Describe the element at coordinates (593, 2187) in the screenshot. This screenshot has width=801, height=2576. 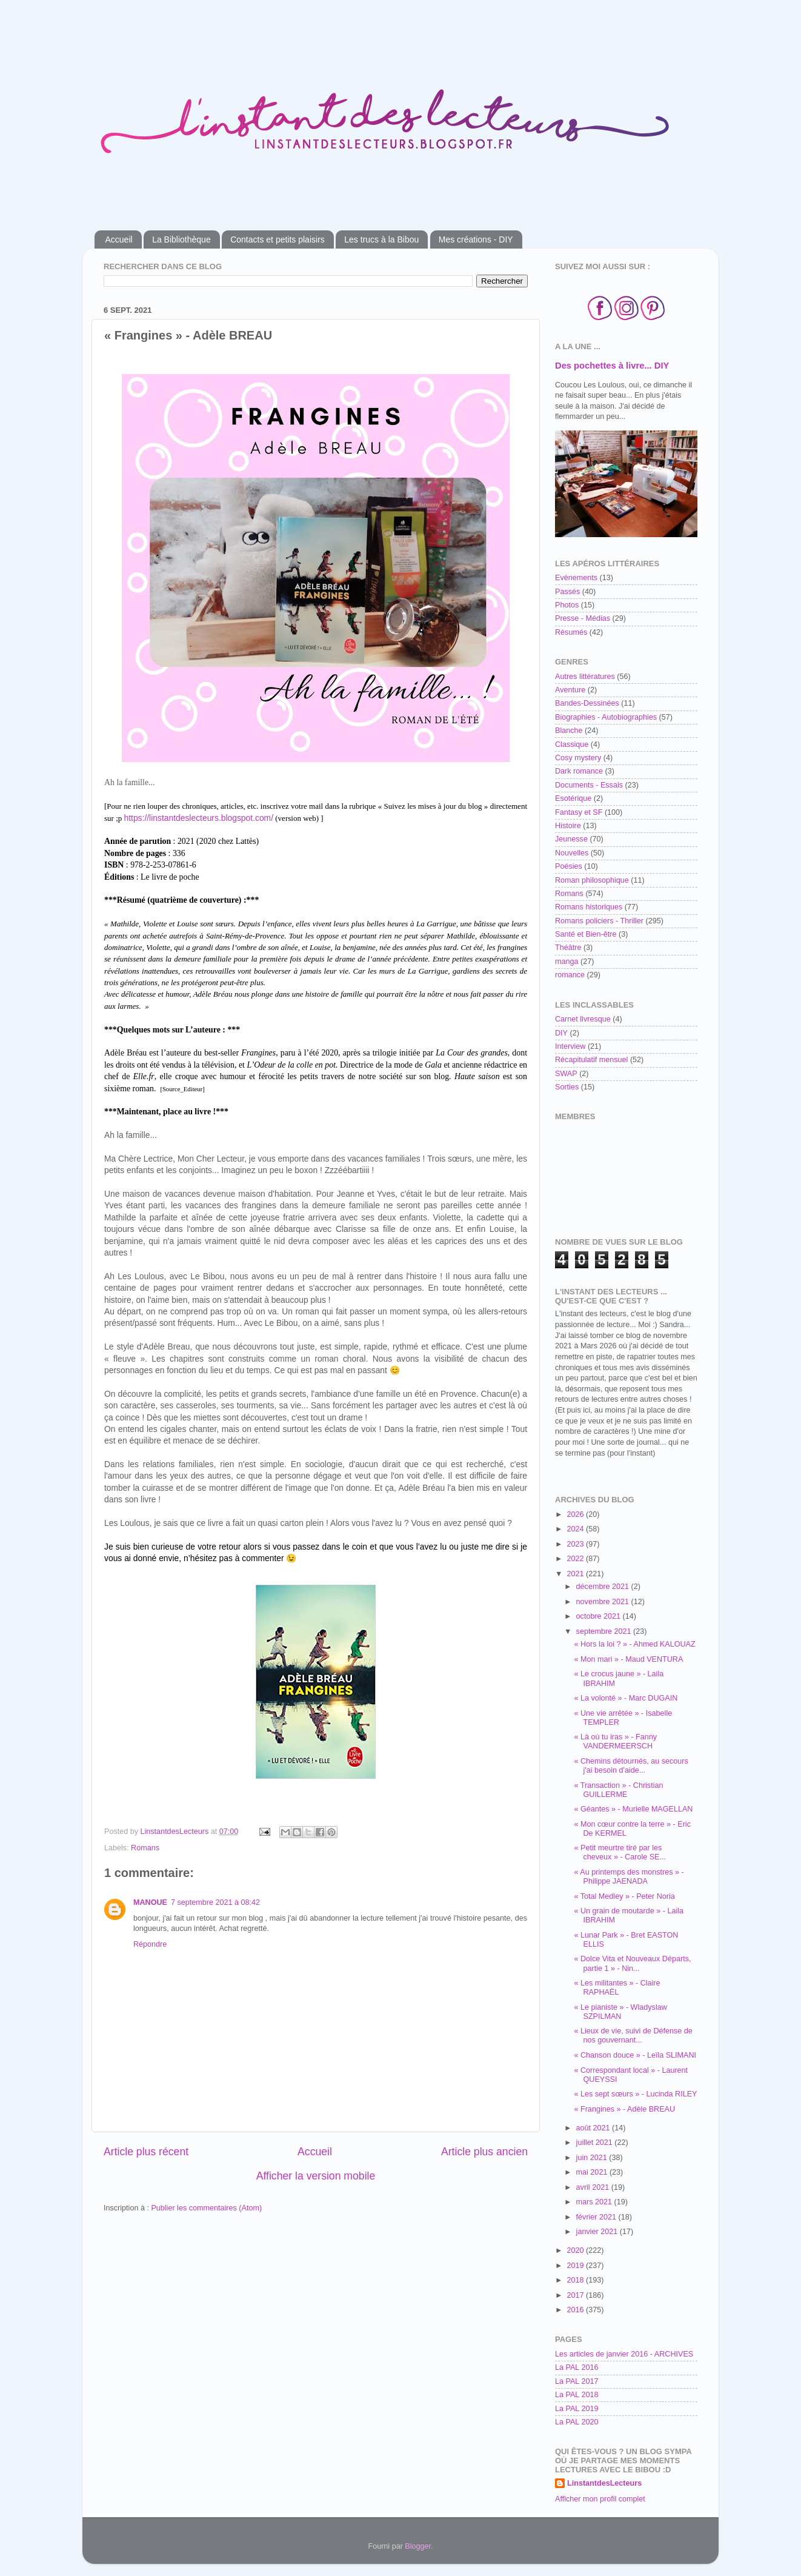
I see `avril 2021` at that location.